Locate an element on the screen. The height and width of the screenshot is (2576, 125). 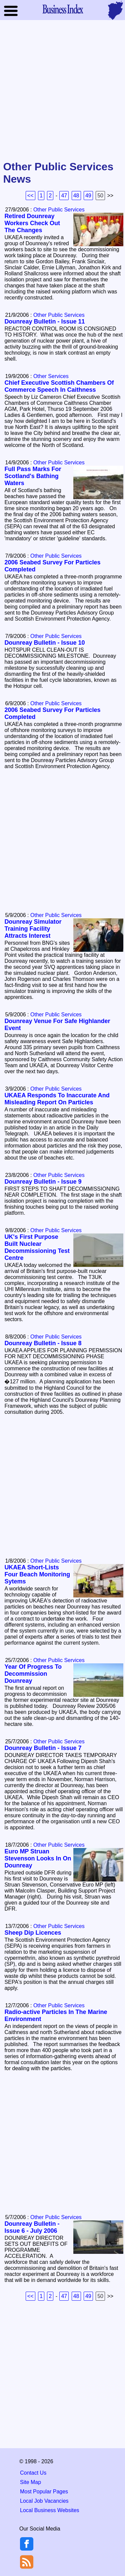
Full Pass Marks For Scotland's Bathing Waters is located at coordinates (32, 476).